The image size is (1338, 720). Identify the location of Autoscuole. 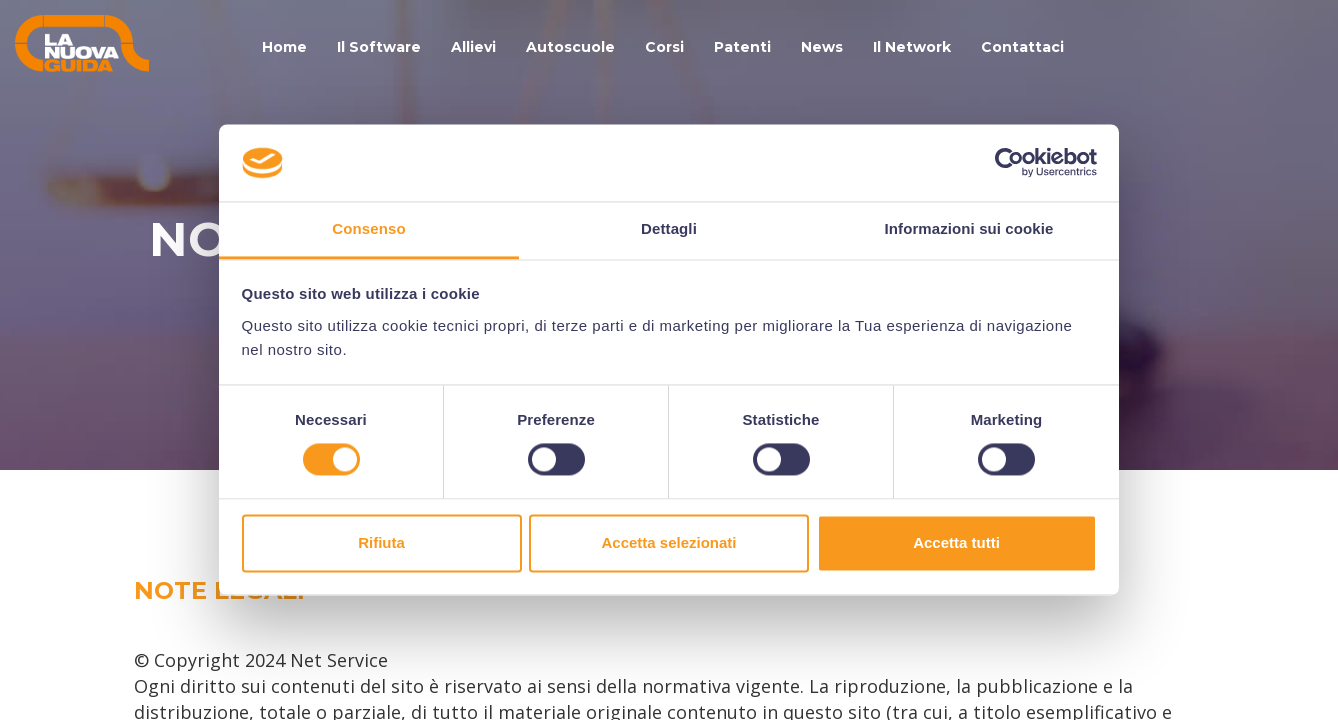
(570, 47).